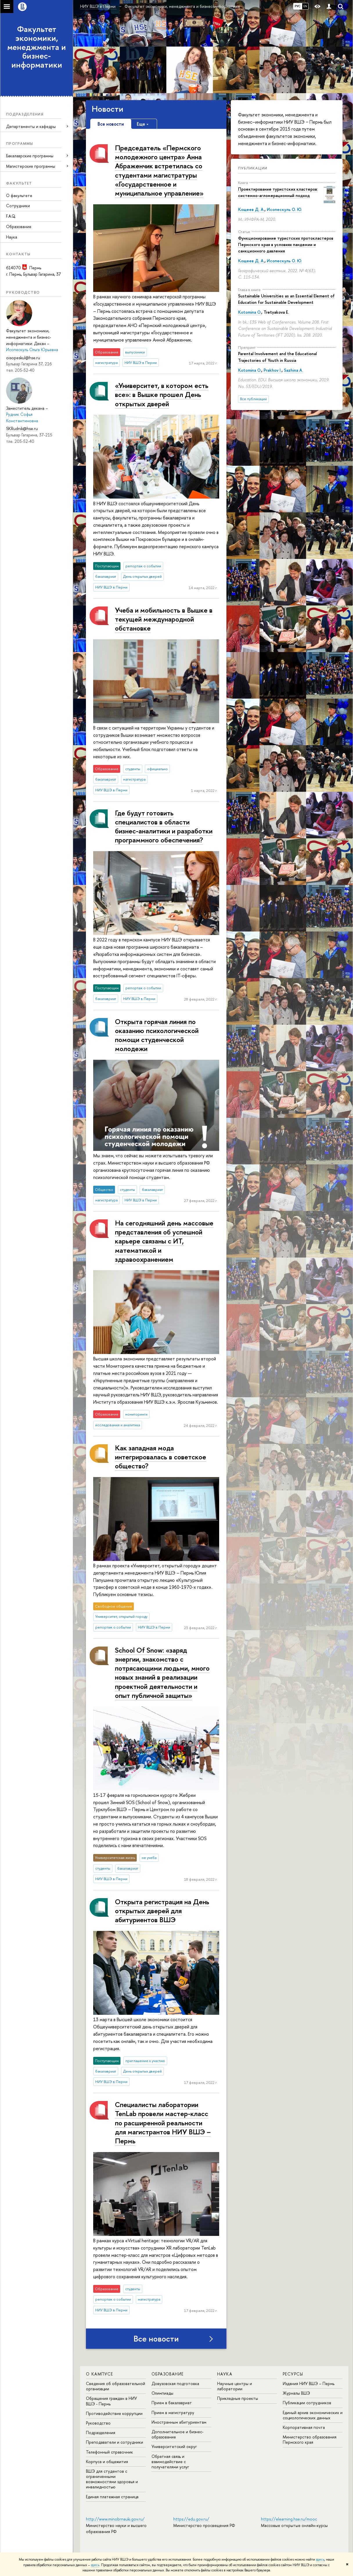 This screenshot has width=353, height=2576. Describe the element at coordinates (162, 2393) in the screenshot. I see `Олимпиады` at that location.